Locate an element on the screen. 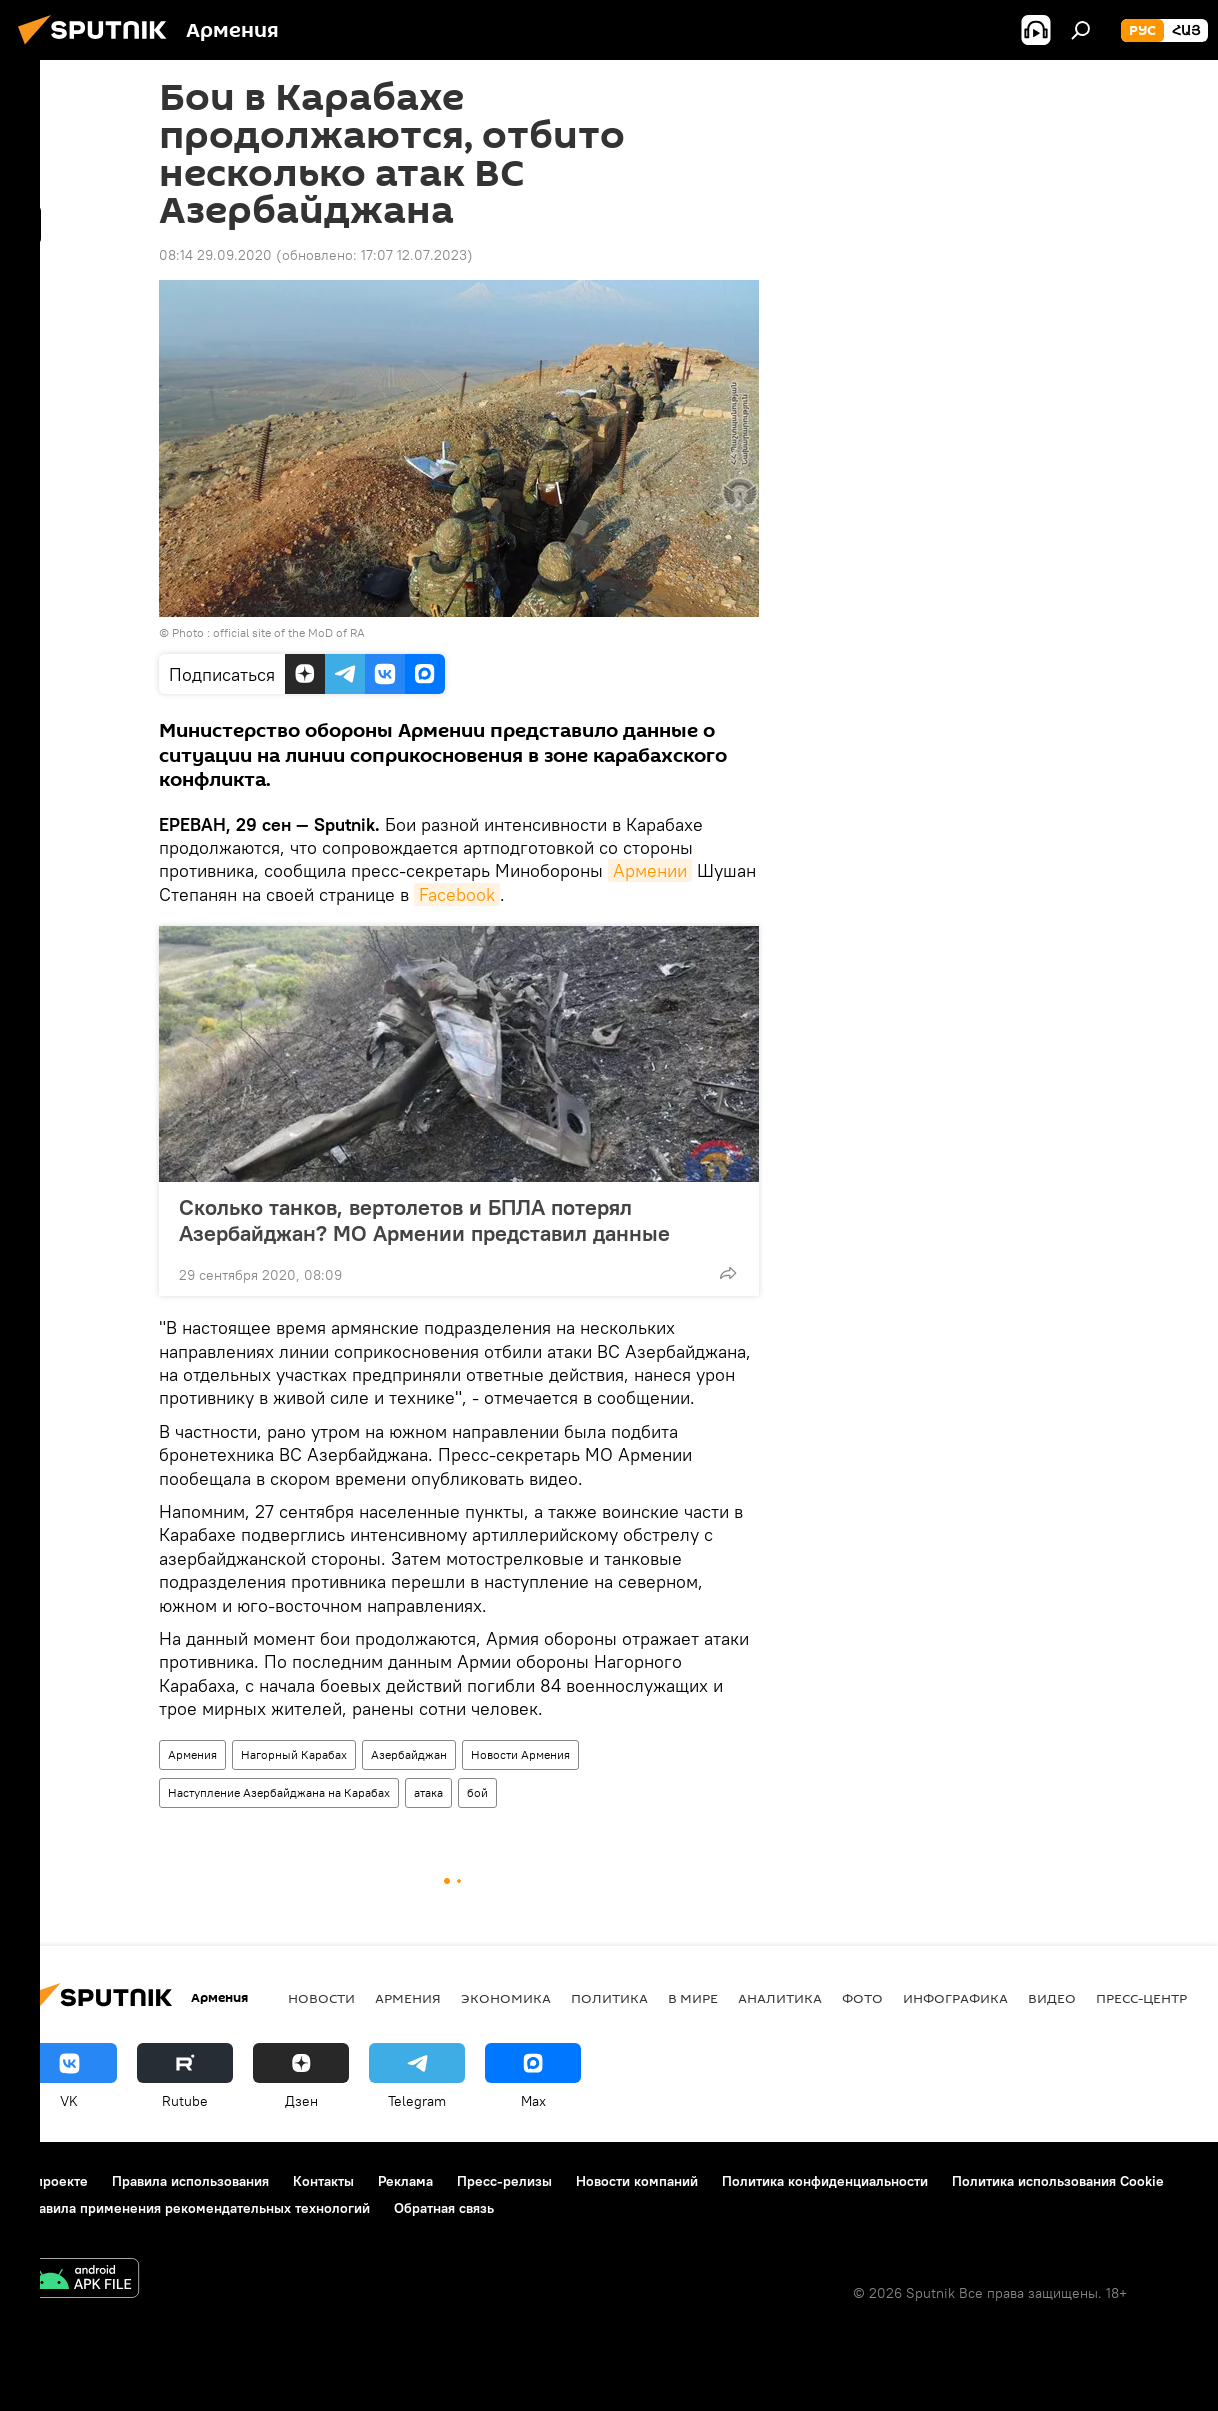 Image resolution: width=1218 pixels, height=2411 pixels. Пресс-релизы is located at coordinates (504, 2181).